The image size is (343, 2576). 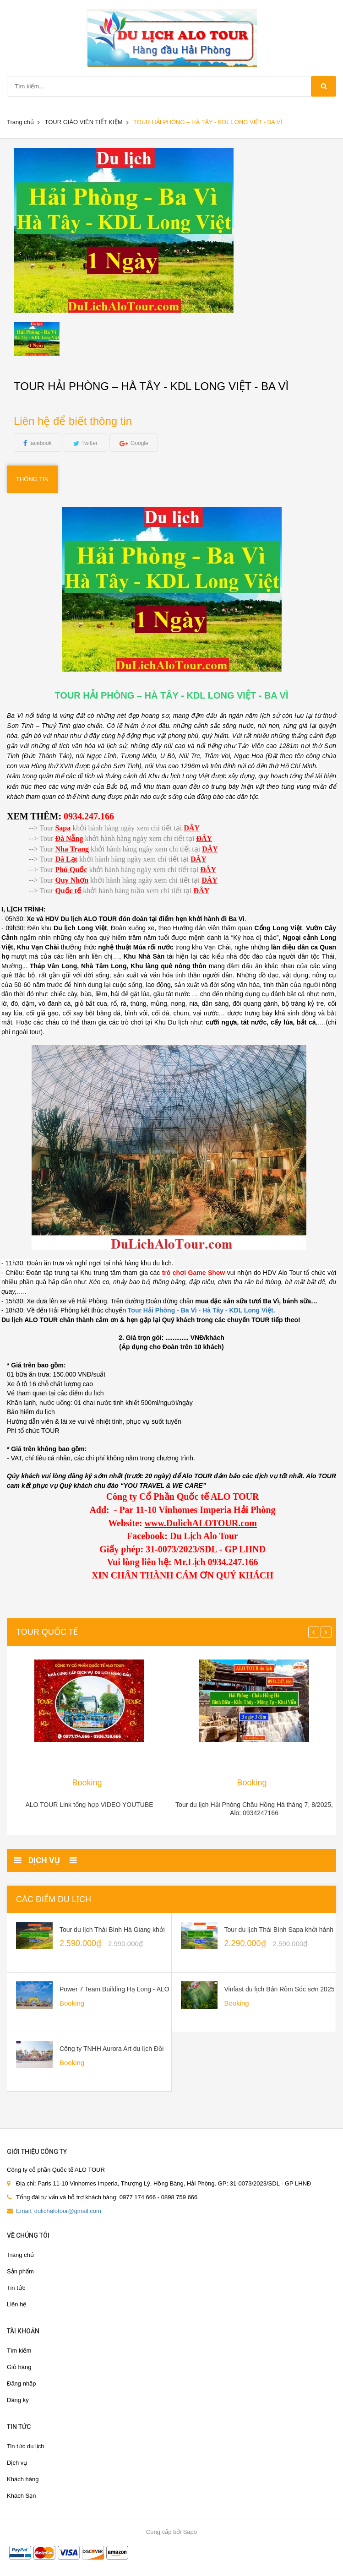 I want to click on Sản phẩm, so click(x=20, y=2271).